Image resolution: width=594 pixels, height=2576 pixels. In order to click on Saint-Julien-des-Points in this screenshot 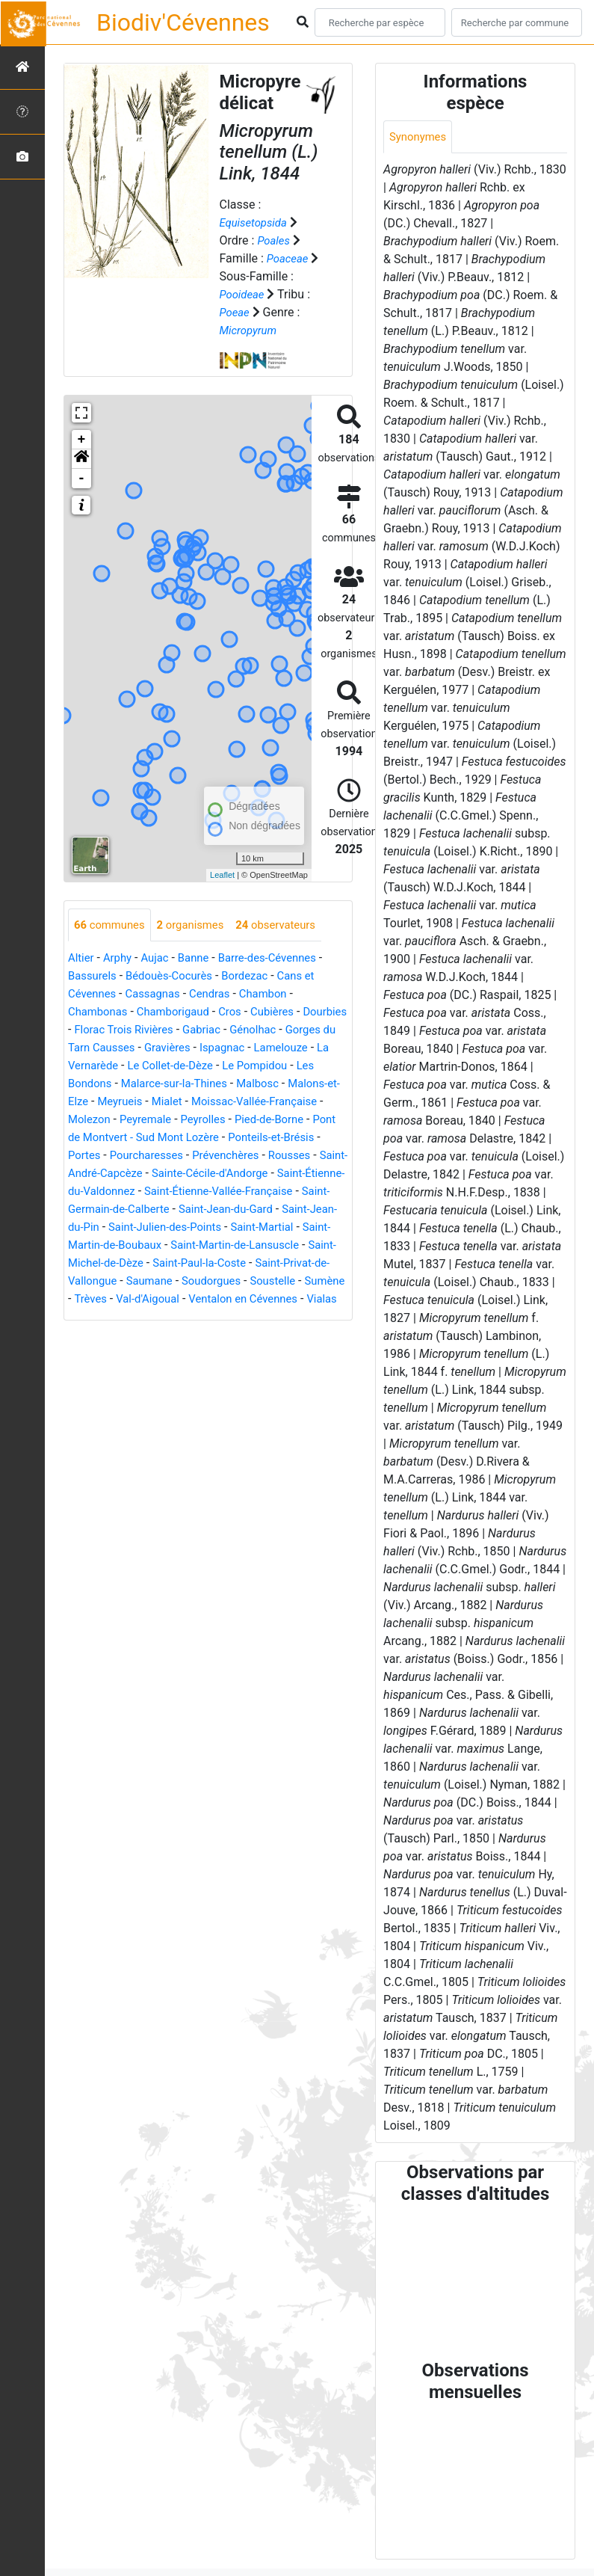, I will do `click(283, 1246)`.